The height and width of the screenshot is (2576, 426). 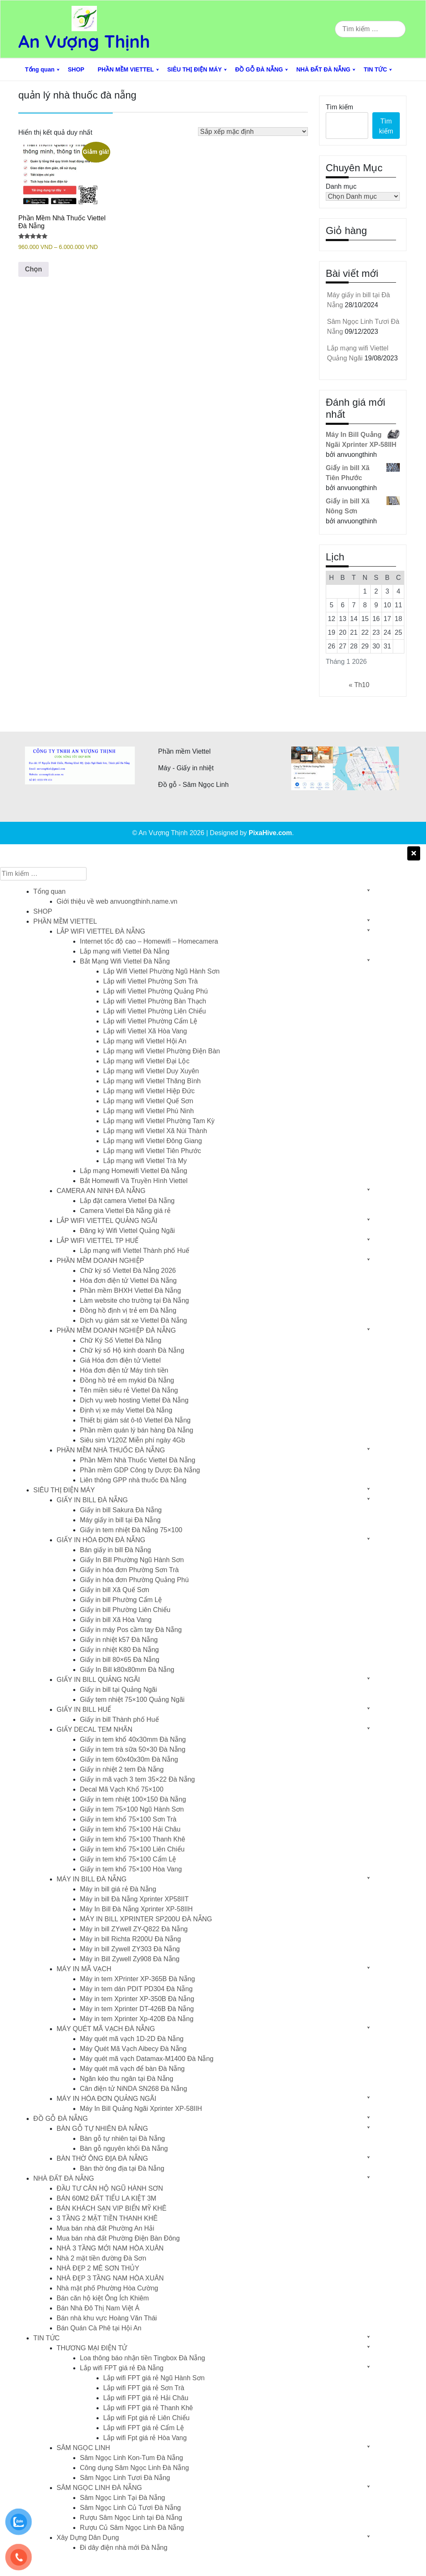 What do you see at coordinates (145, 2437) in the screenshot?
I see `Lắp wifi Fpt giá rẻ Hòa Vang` at bounding box center [145, 2437].